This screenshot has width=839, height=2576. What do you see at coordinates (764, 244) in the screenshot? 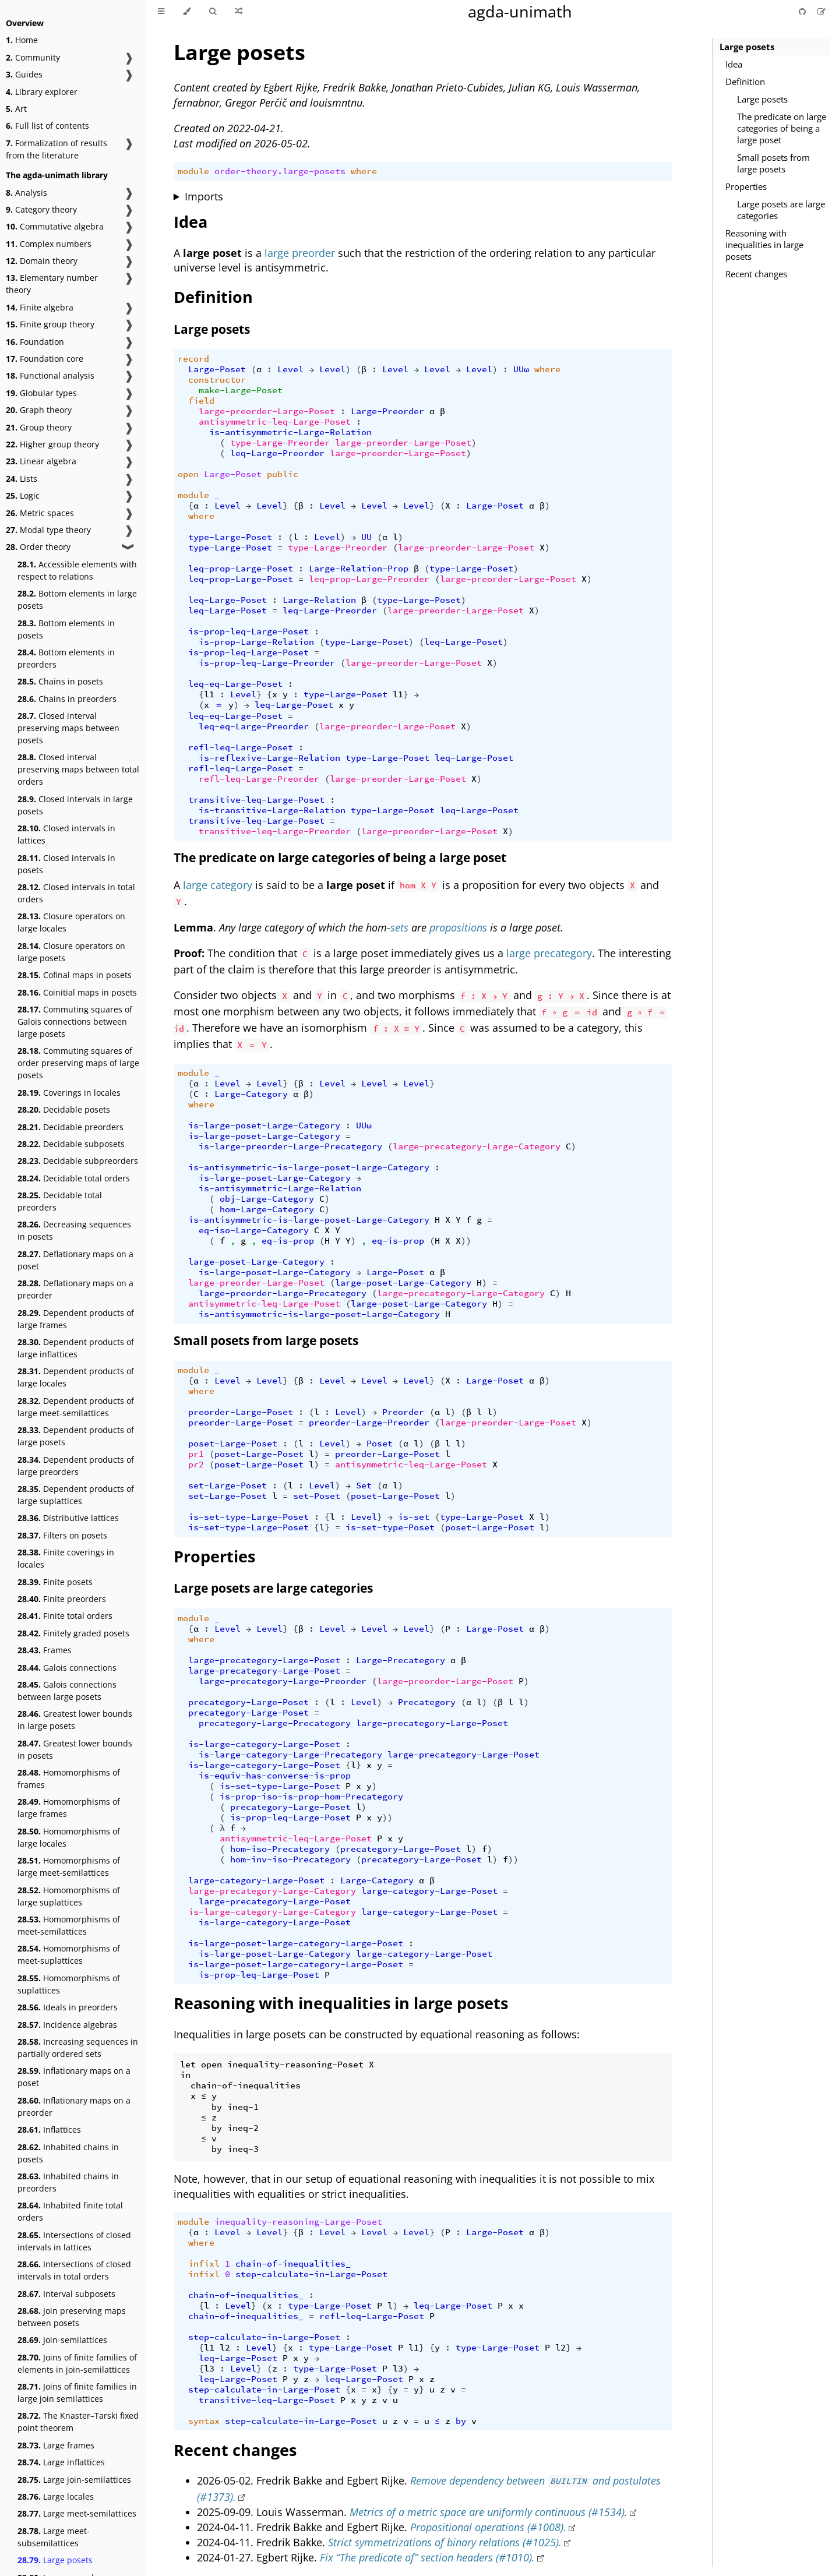
I see `Reasoning with inequalities in large posets` at bounding box center [764, 244].